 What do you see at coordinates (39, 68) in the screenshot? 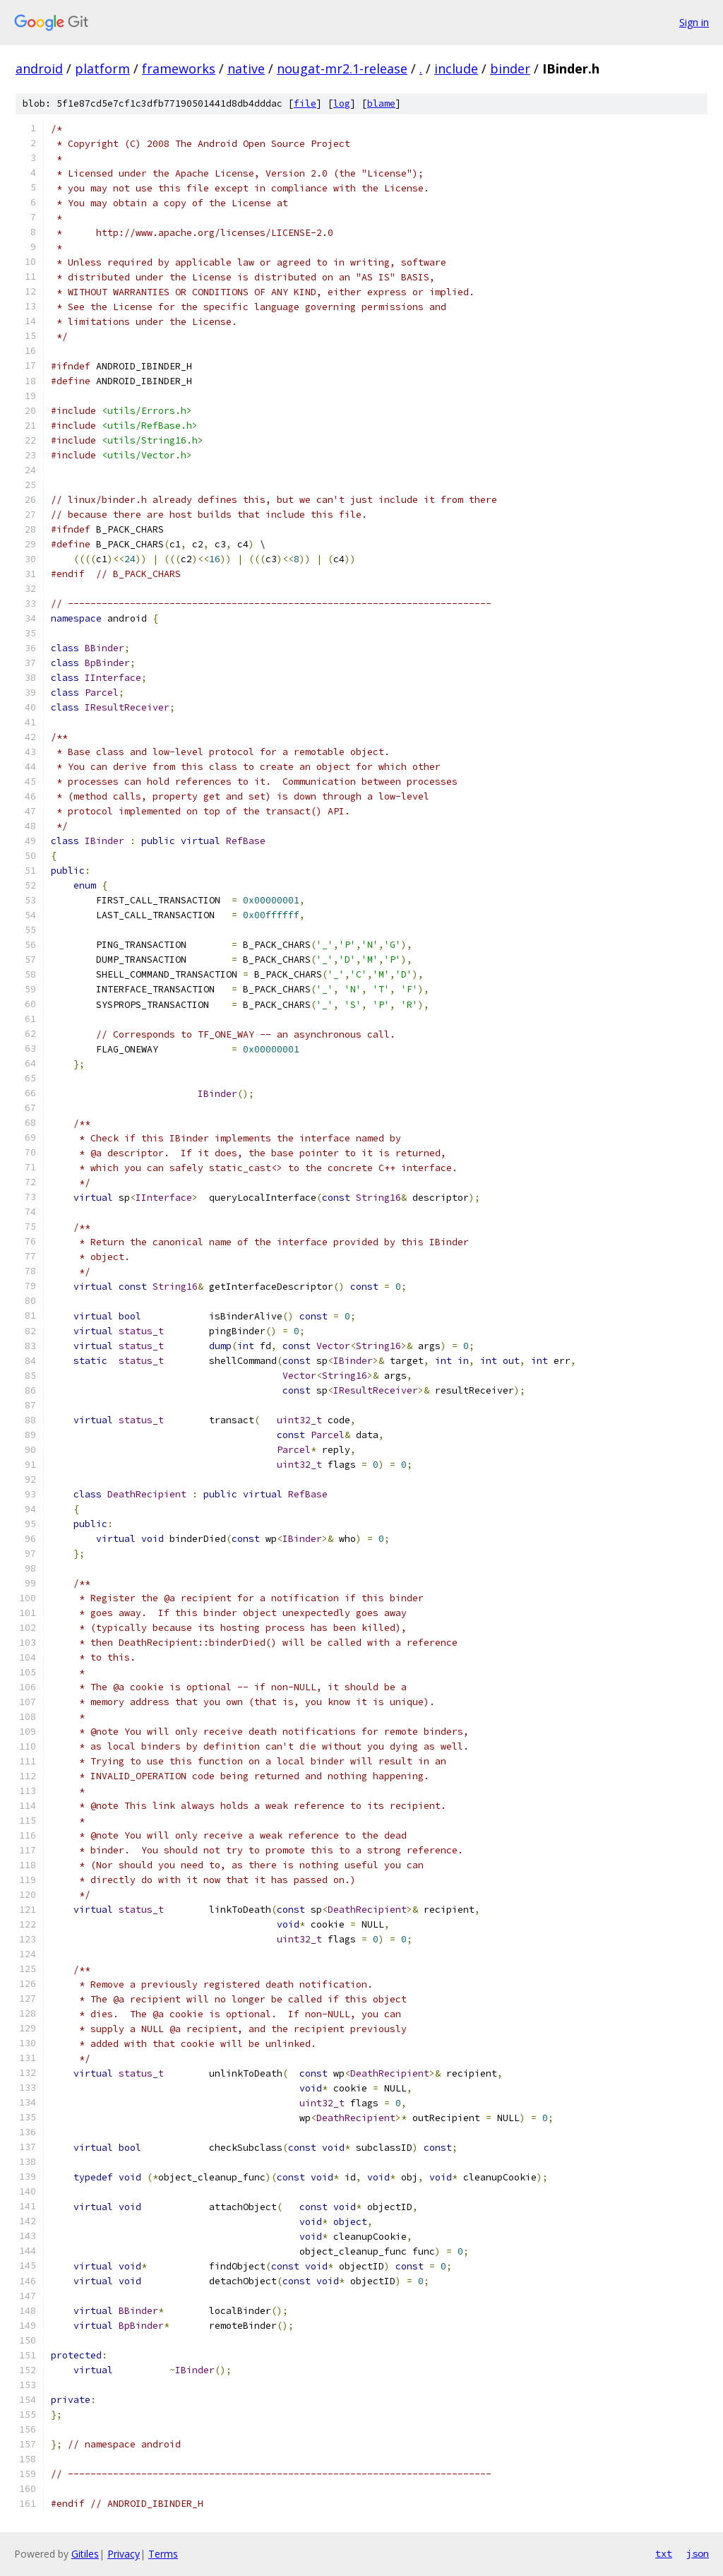
I see `android` at bounding box center [39, 68].